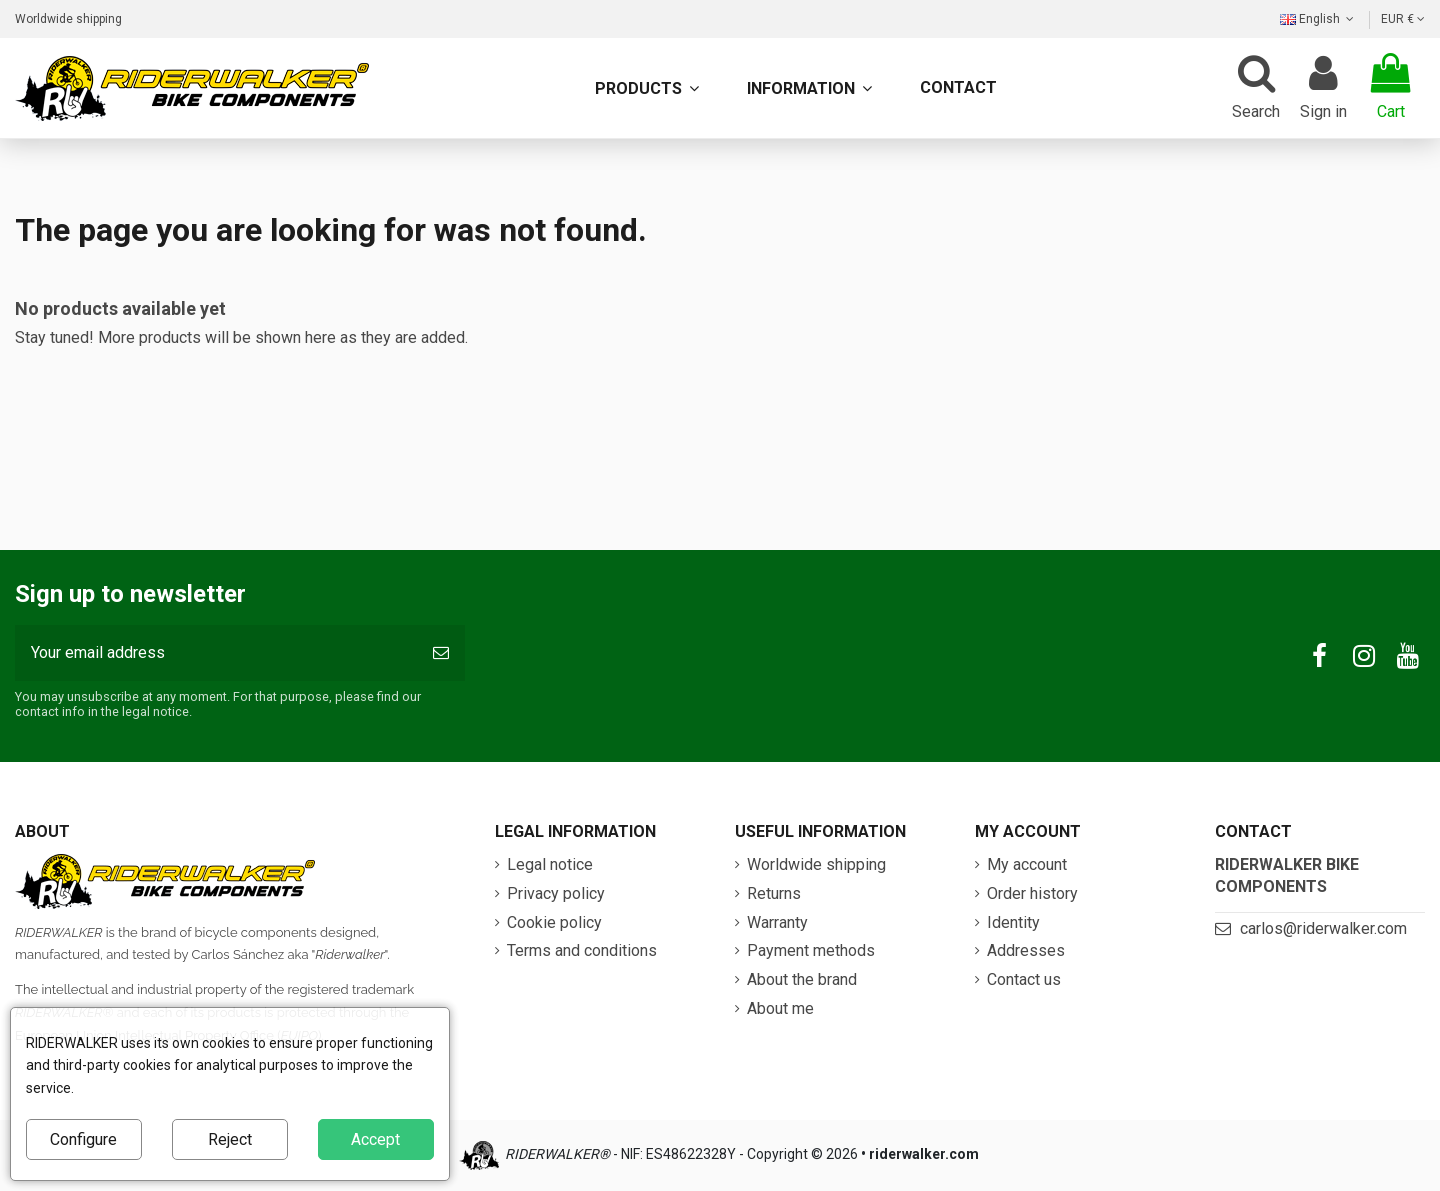 The width and height of the screenshot is (1440, 1191). Describe the element at coordinates (1032, 893) in the screenshot. I see `Order history` at that location.